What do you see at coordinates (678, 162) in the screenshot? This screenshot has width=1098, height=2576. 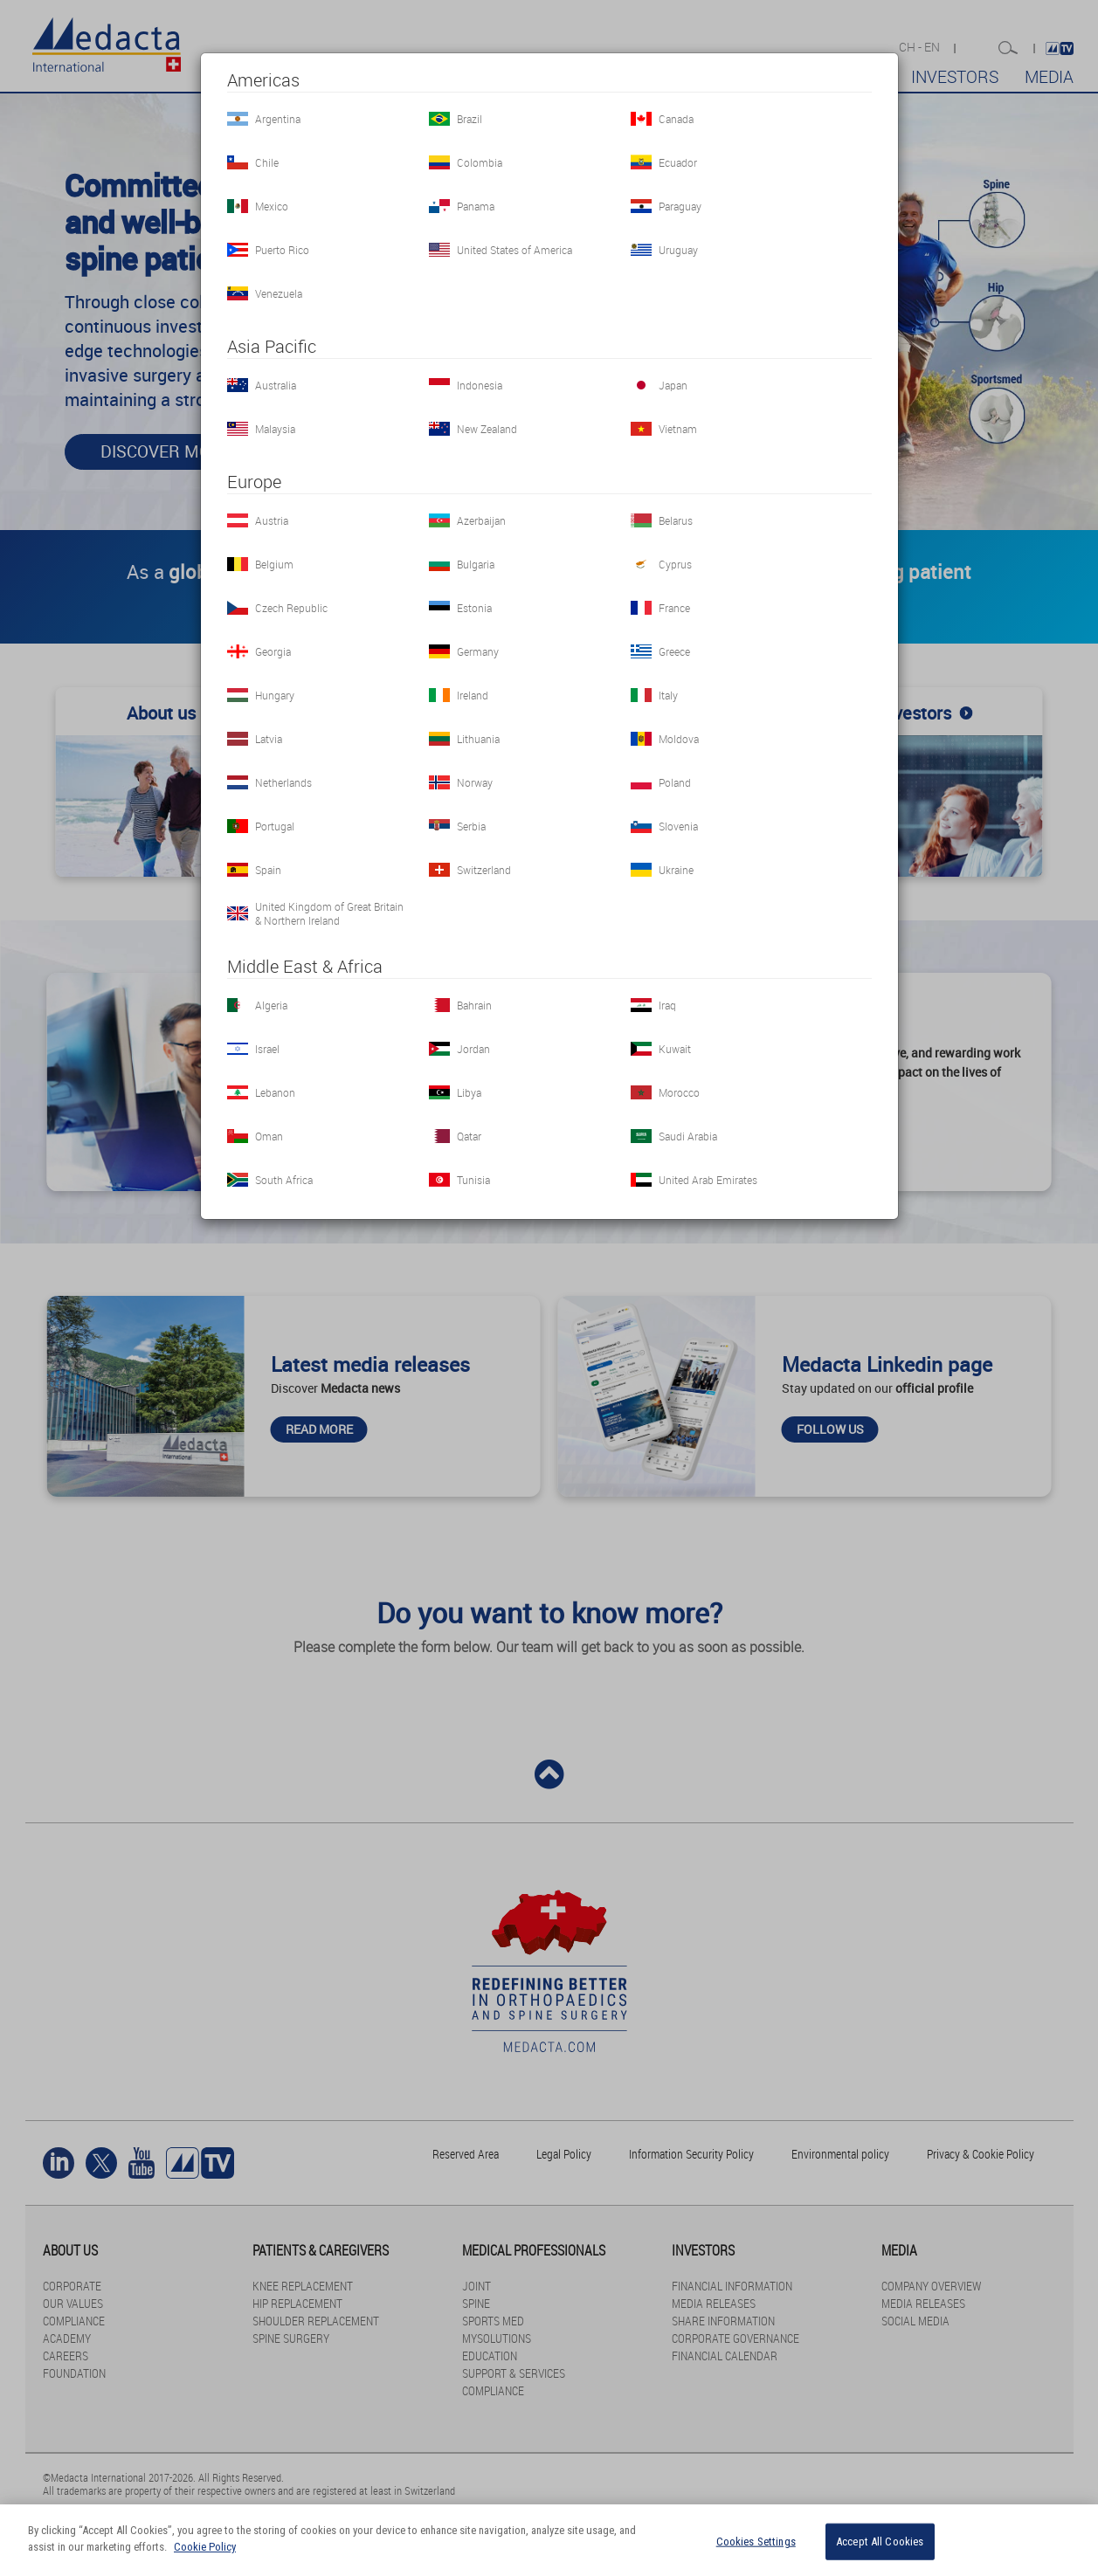 I see `Ecuador` at bounding box center [678, 162].